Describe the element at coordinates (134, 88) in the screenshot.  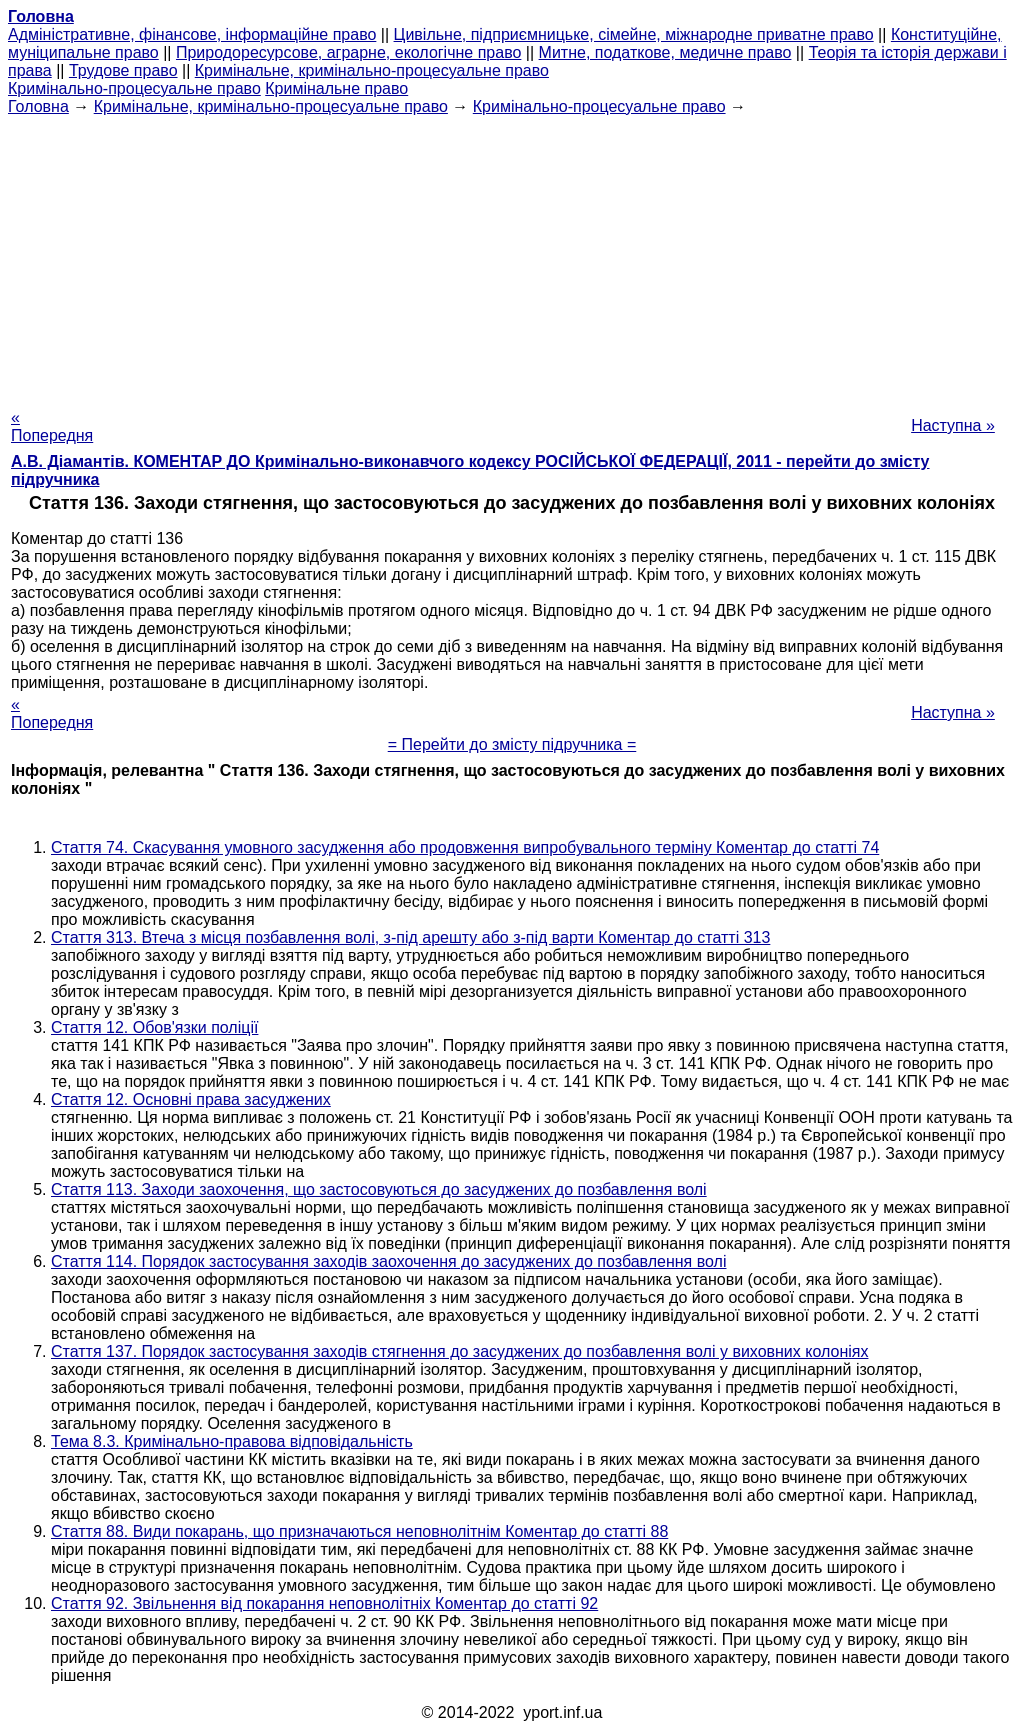
I see `Кримінально-процесуальне право` at that location.